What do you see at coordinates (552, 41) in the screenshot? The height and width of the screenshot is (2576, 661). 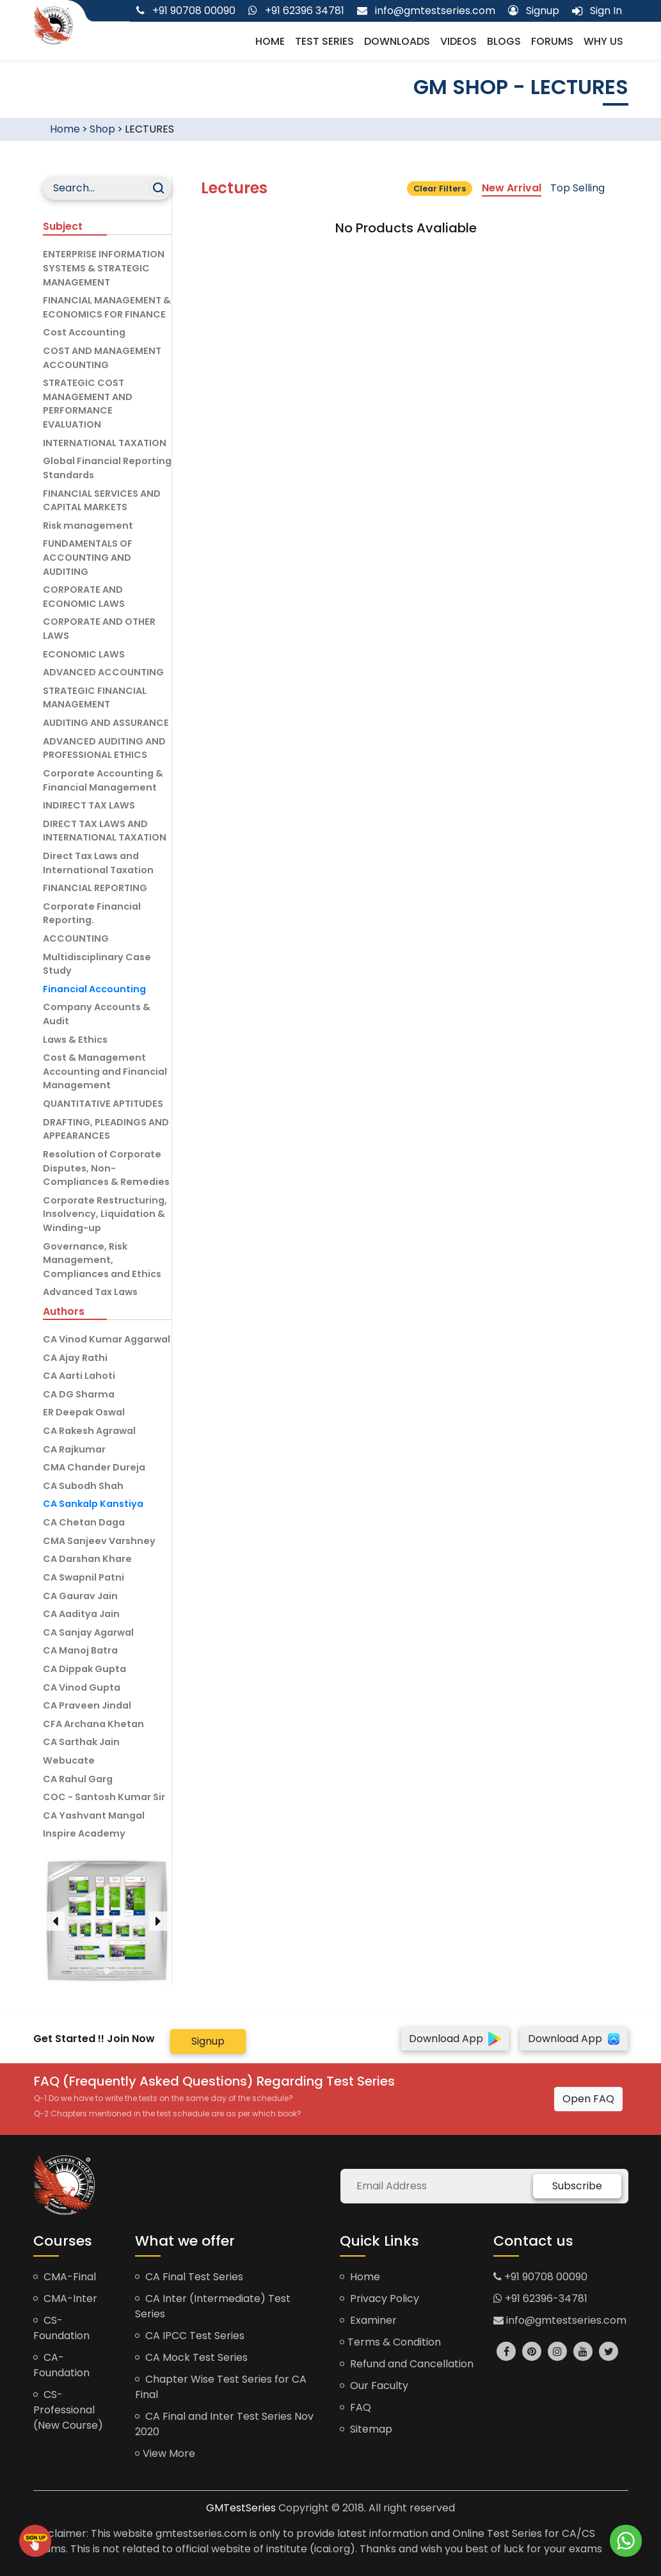 I see `Forums` at bounding box center [552, 41].